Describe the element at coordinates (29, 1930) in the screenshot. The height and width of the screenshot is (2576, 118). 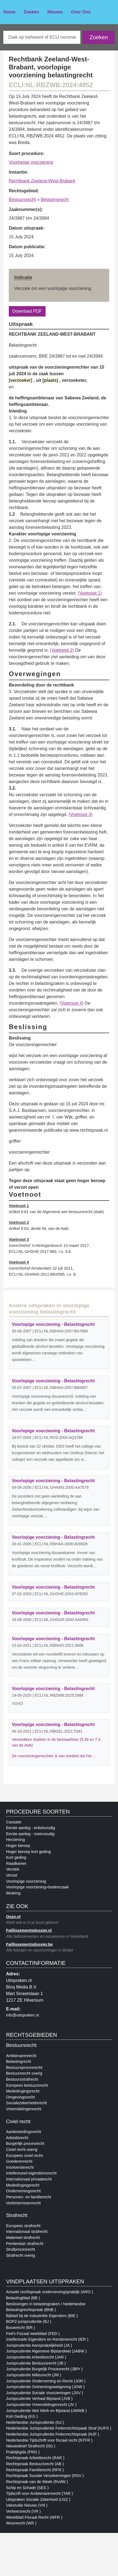
I see `Faillissementsdossier.nl` at that location.